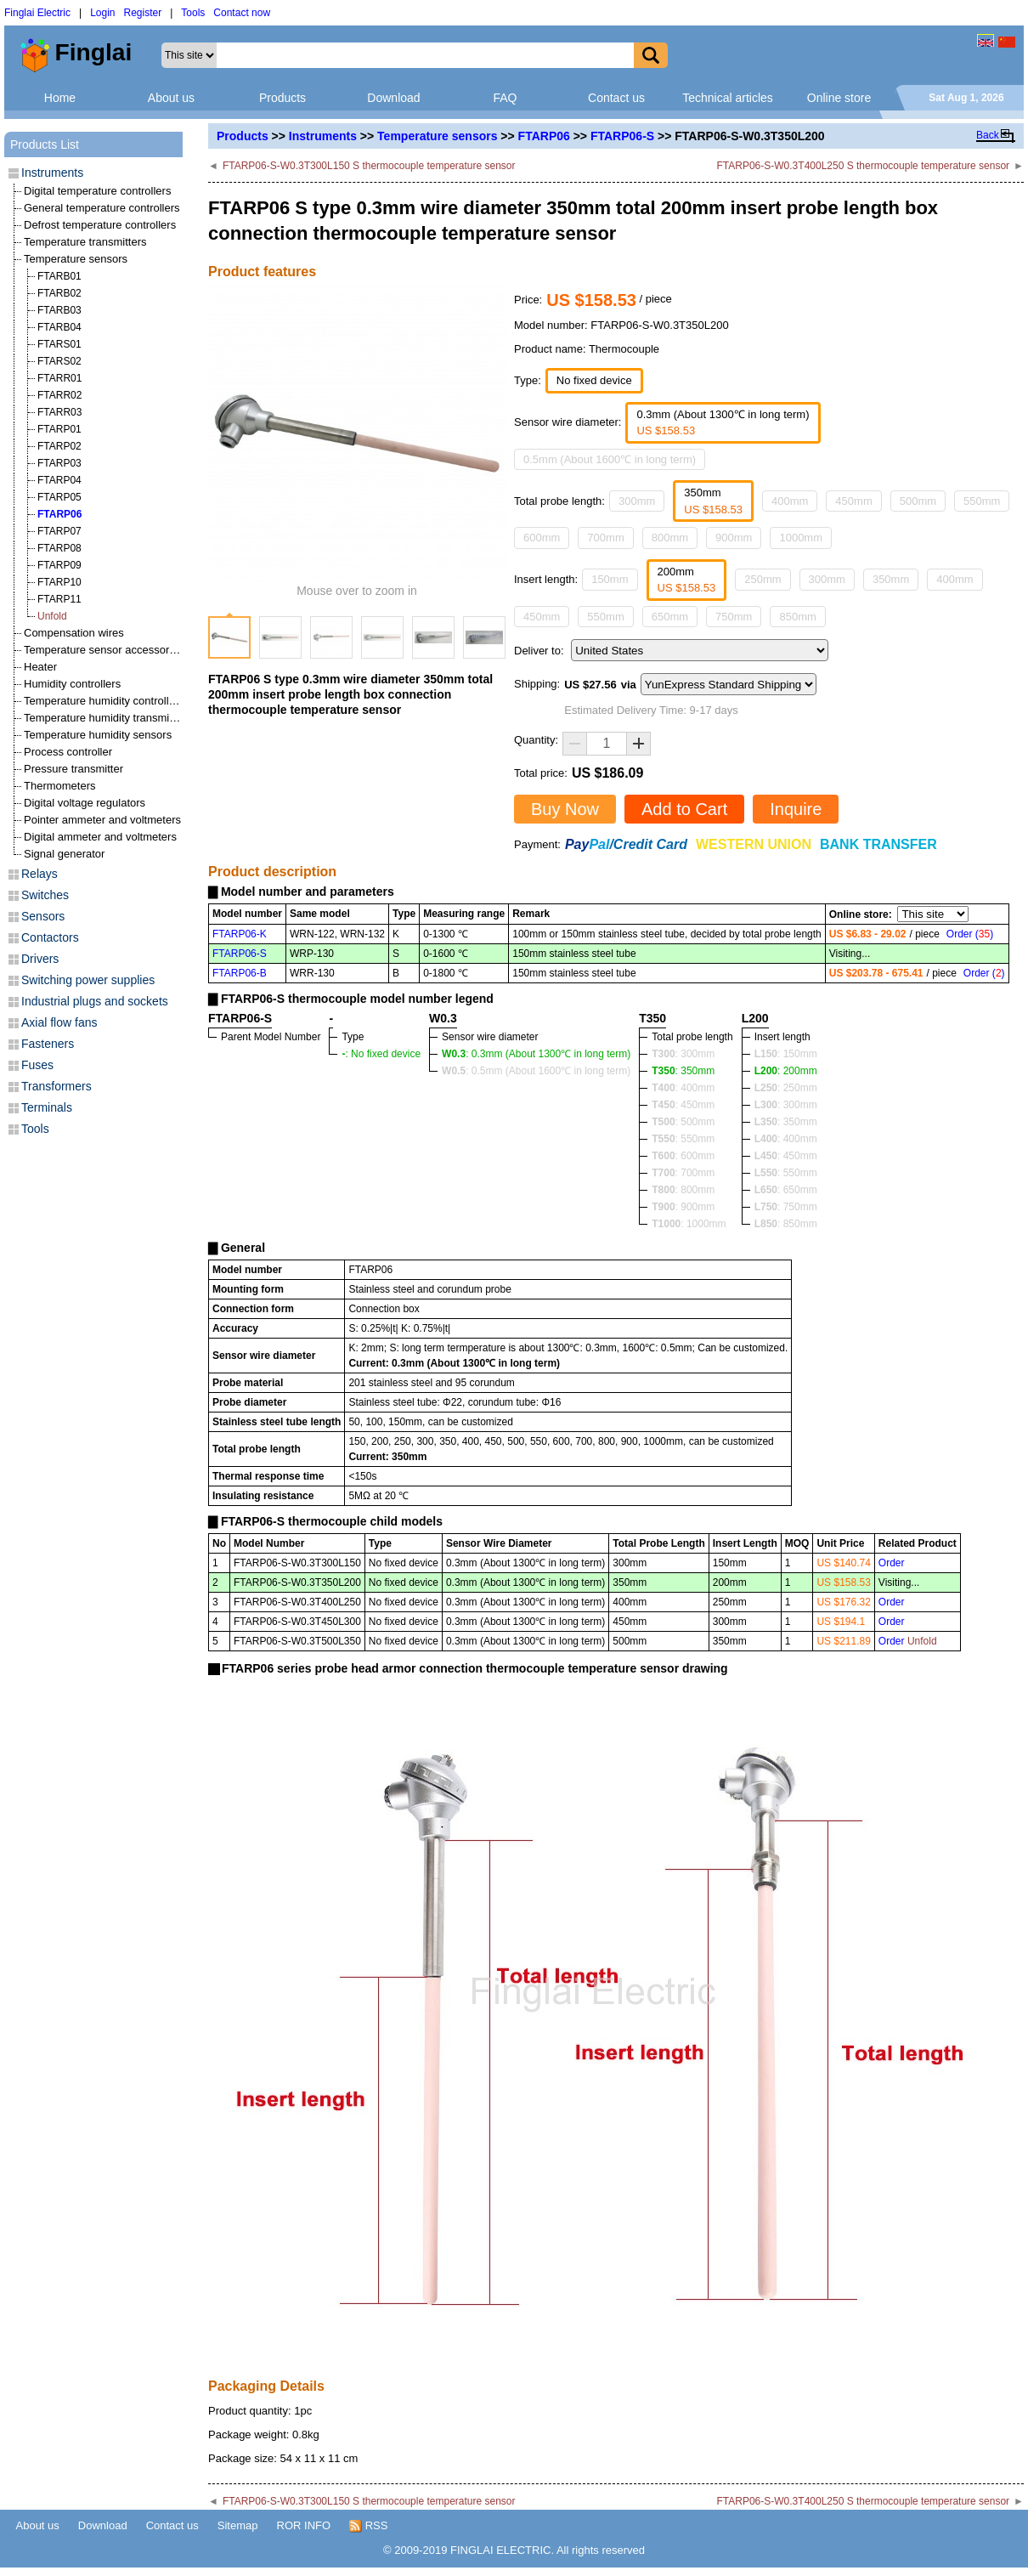 The image size is (1028, 2576). Describe the element at coordinates (59, 310) in the screenshot. I see `FTARB03` at that location.